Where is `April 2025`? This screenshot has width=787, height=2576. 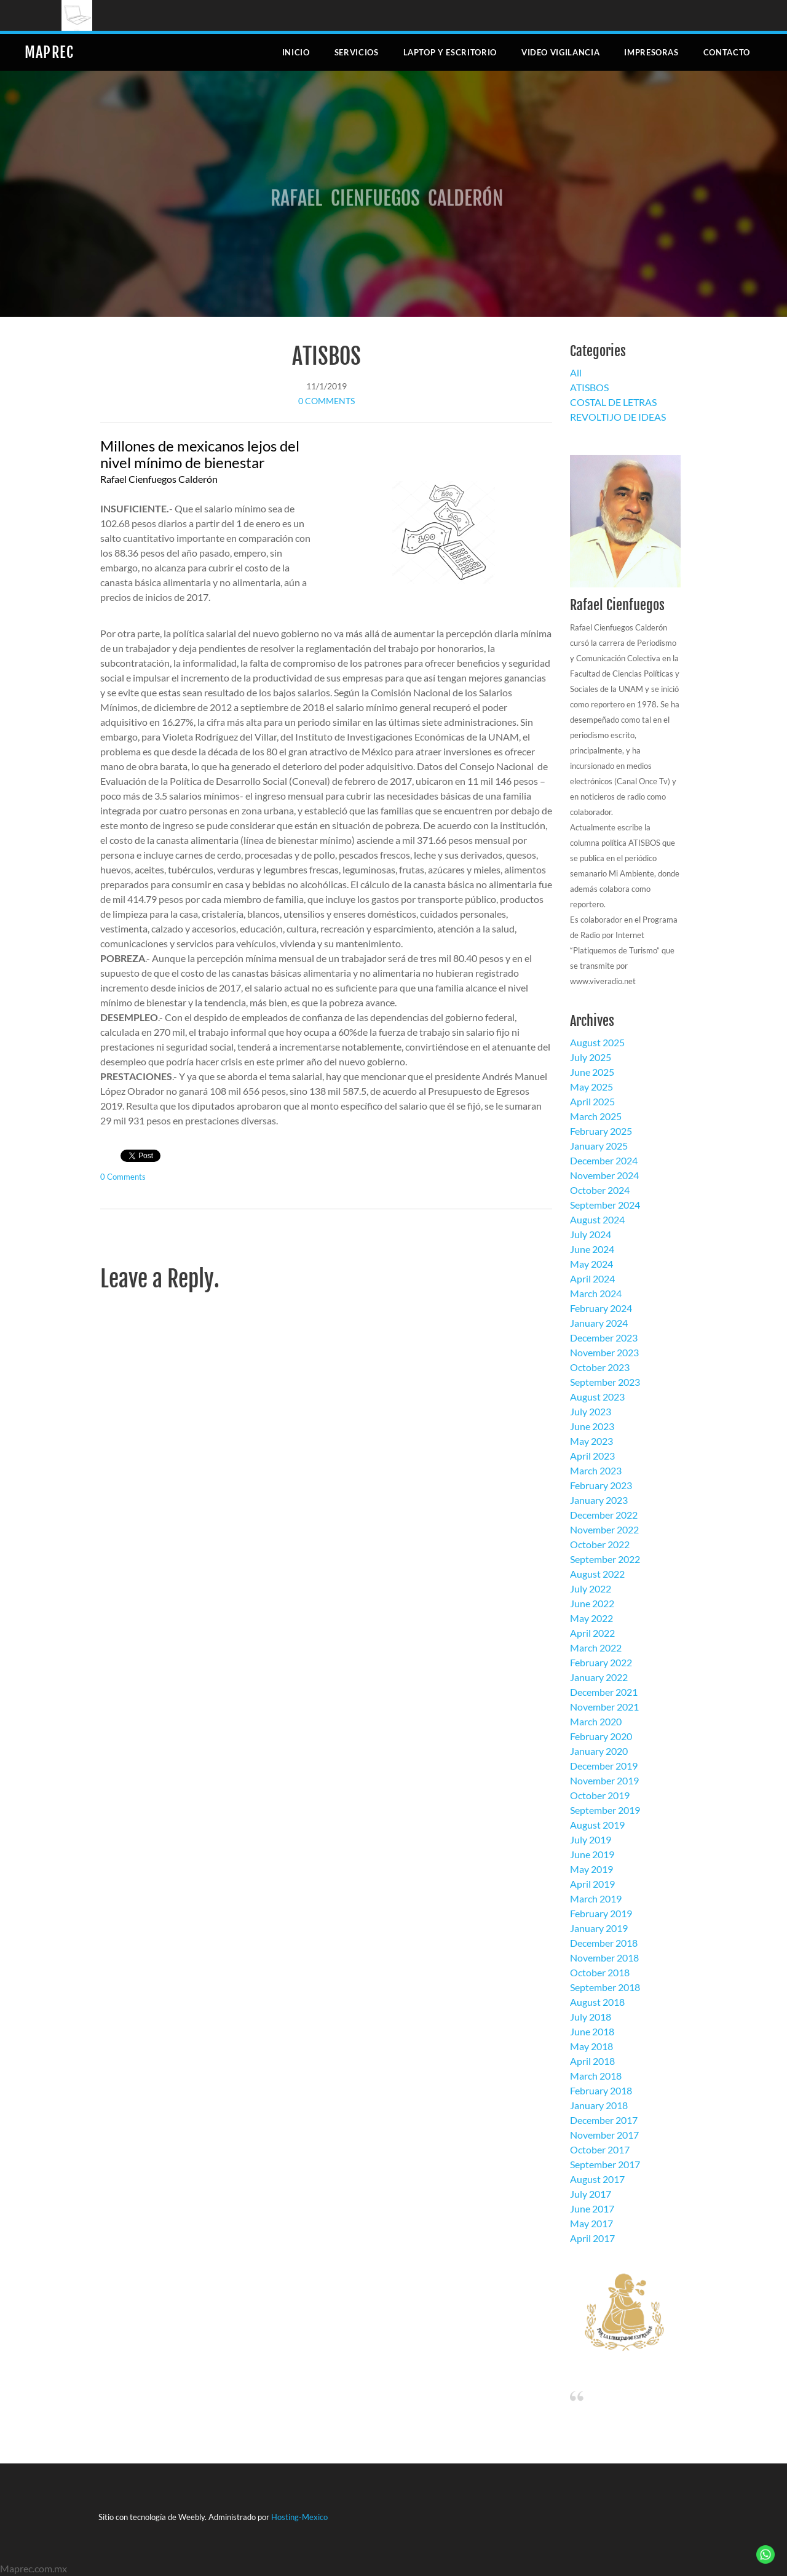
April 2025 is located at coordinates (592, 1101).